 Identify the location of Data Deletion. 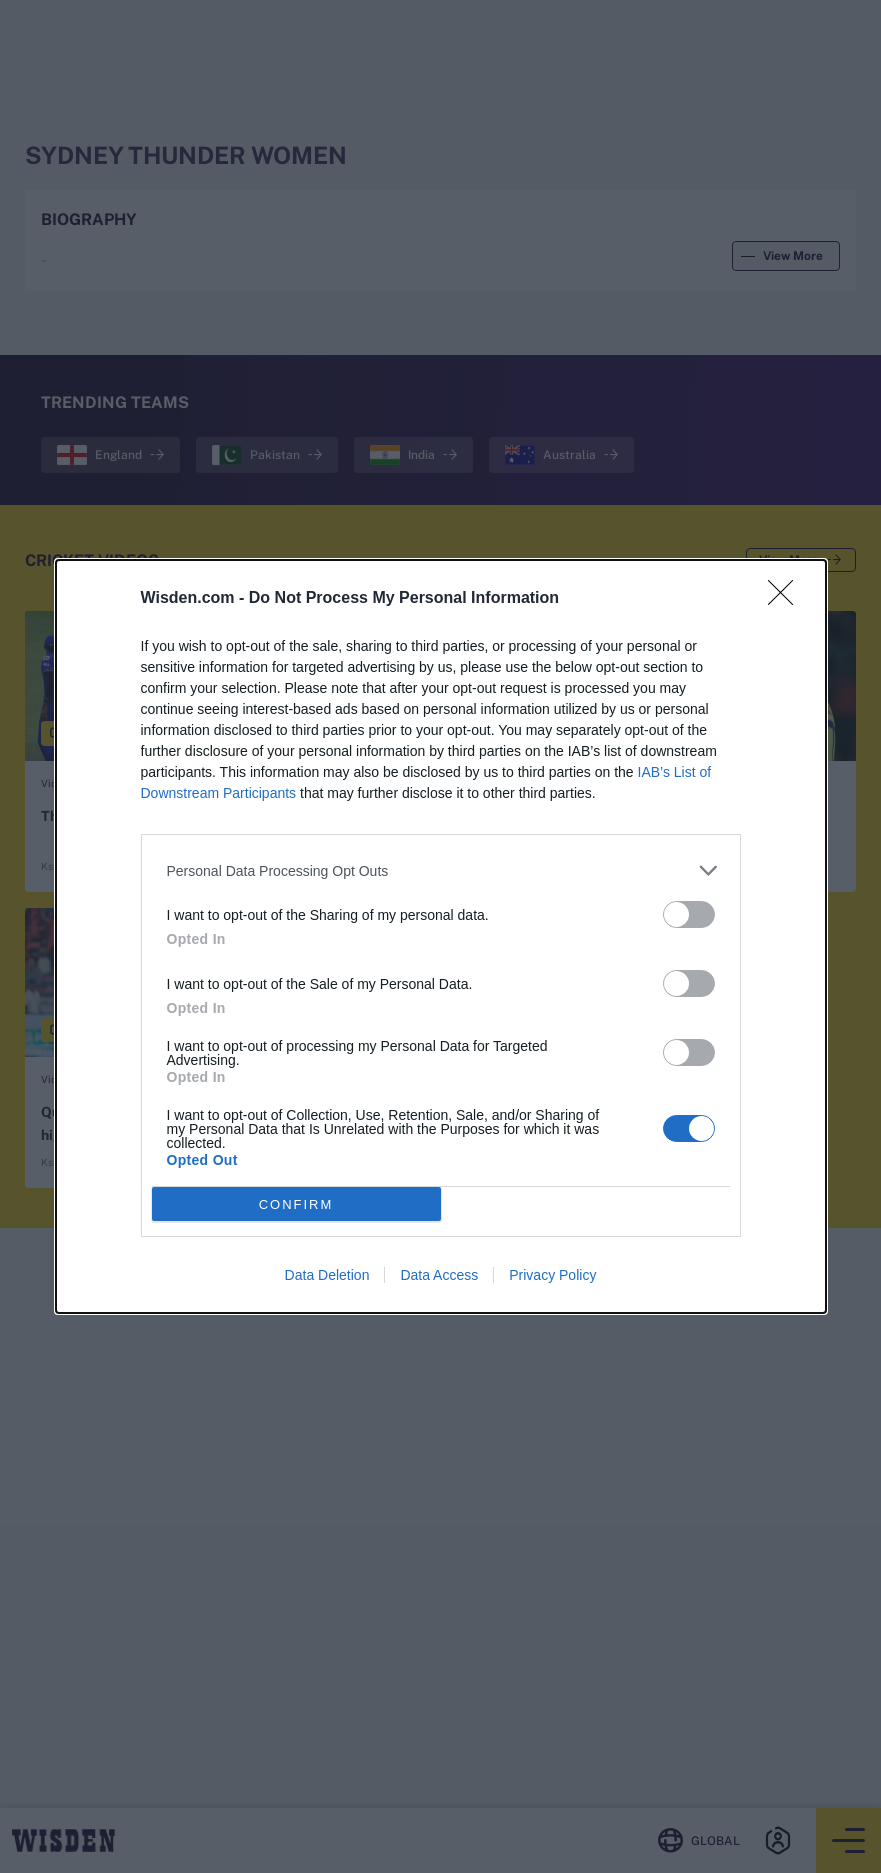
(327, 1275).